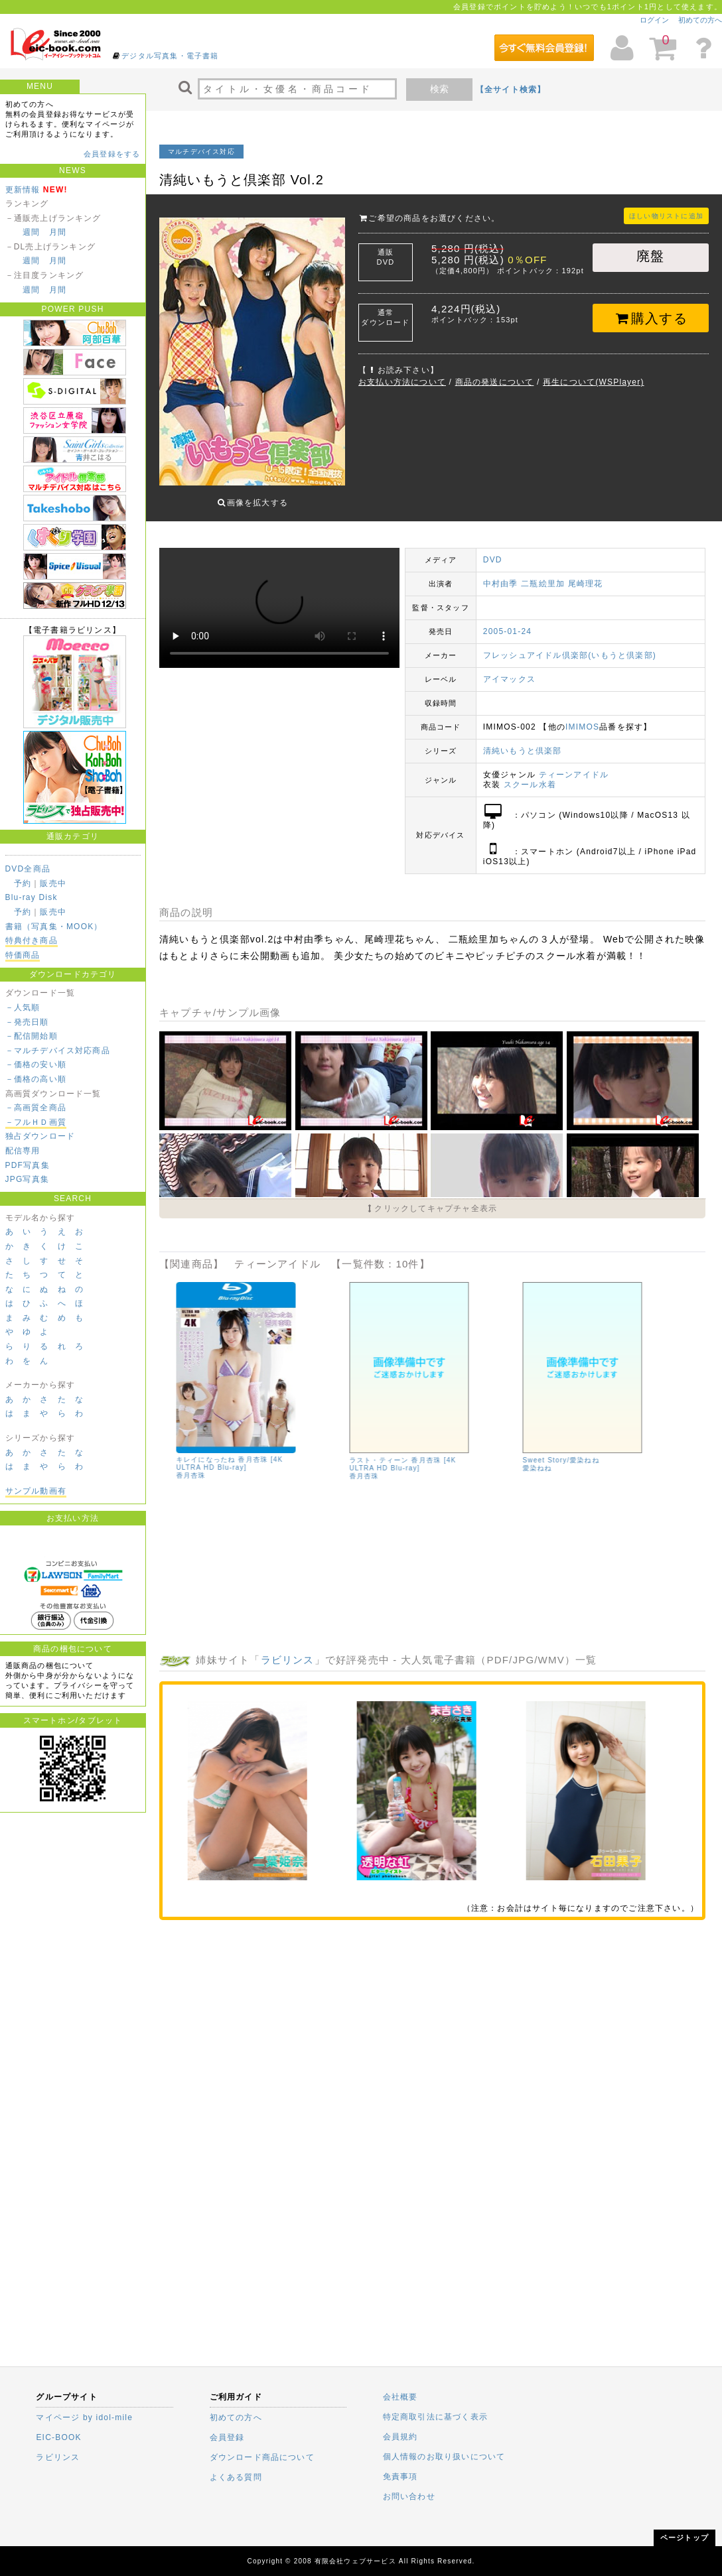 The width and height of the screenshot is (722, 2576). I want to click on 2005-01-24, so click(507, 621).